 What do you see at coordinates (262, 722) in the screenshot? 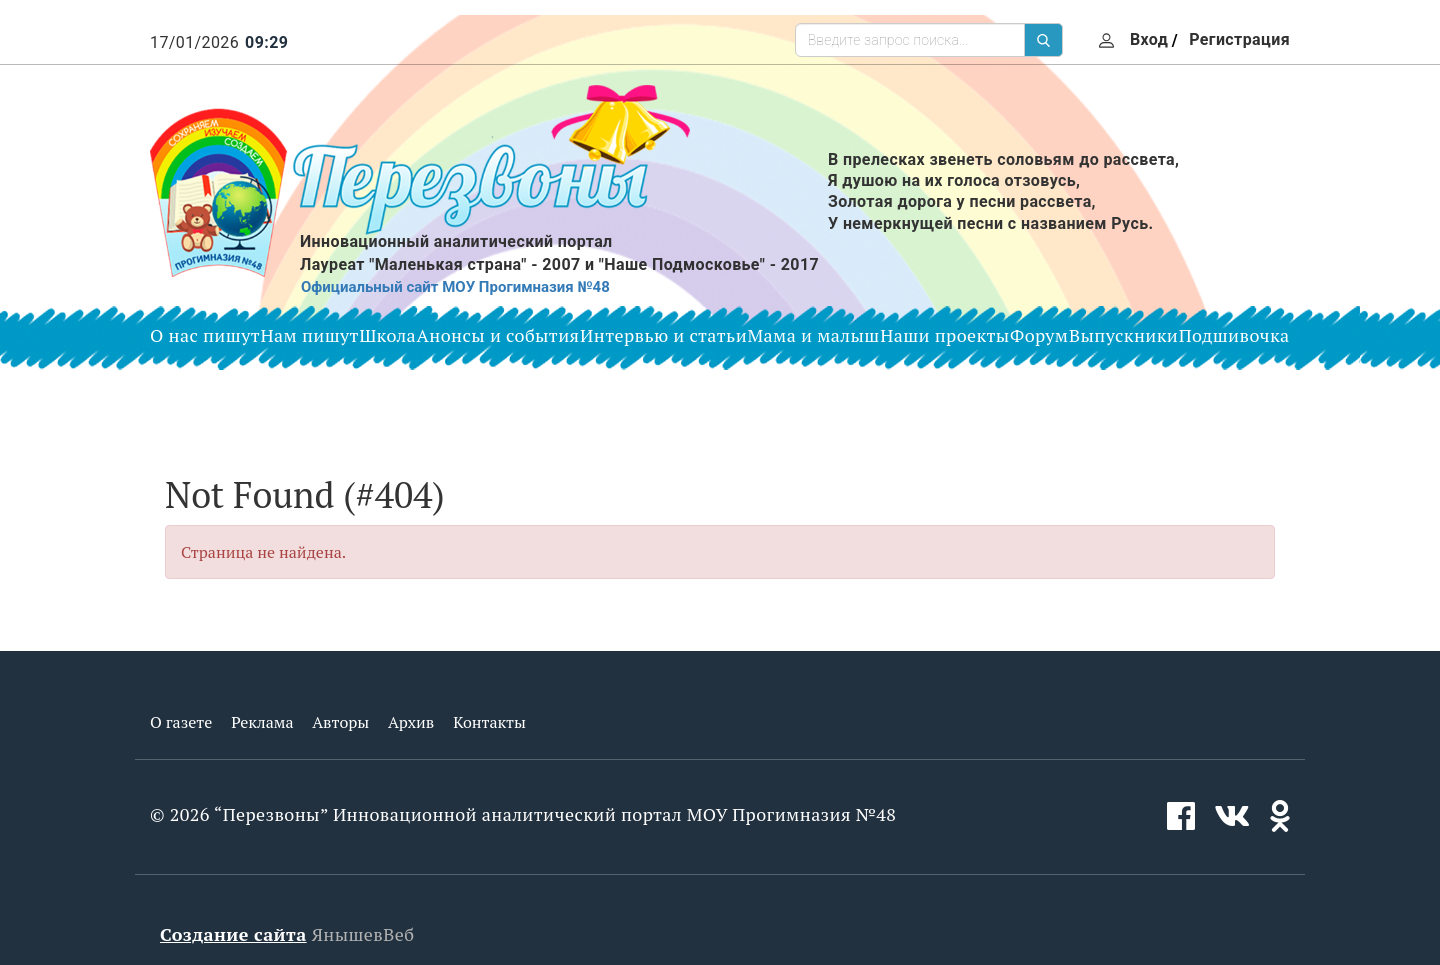
I see `Реклама` at bounding box center [262, 722].